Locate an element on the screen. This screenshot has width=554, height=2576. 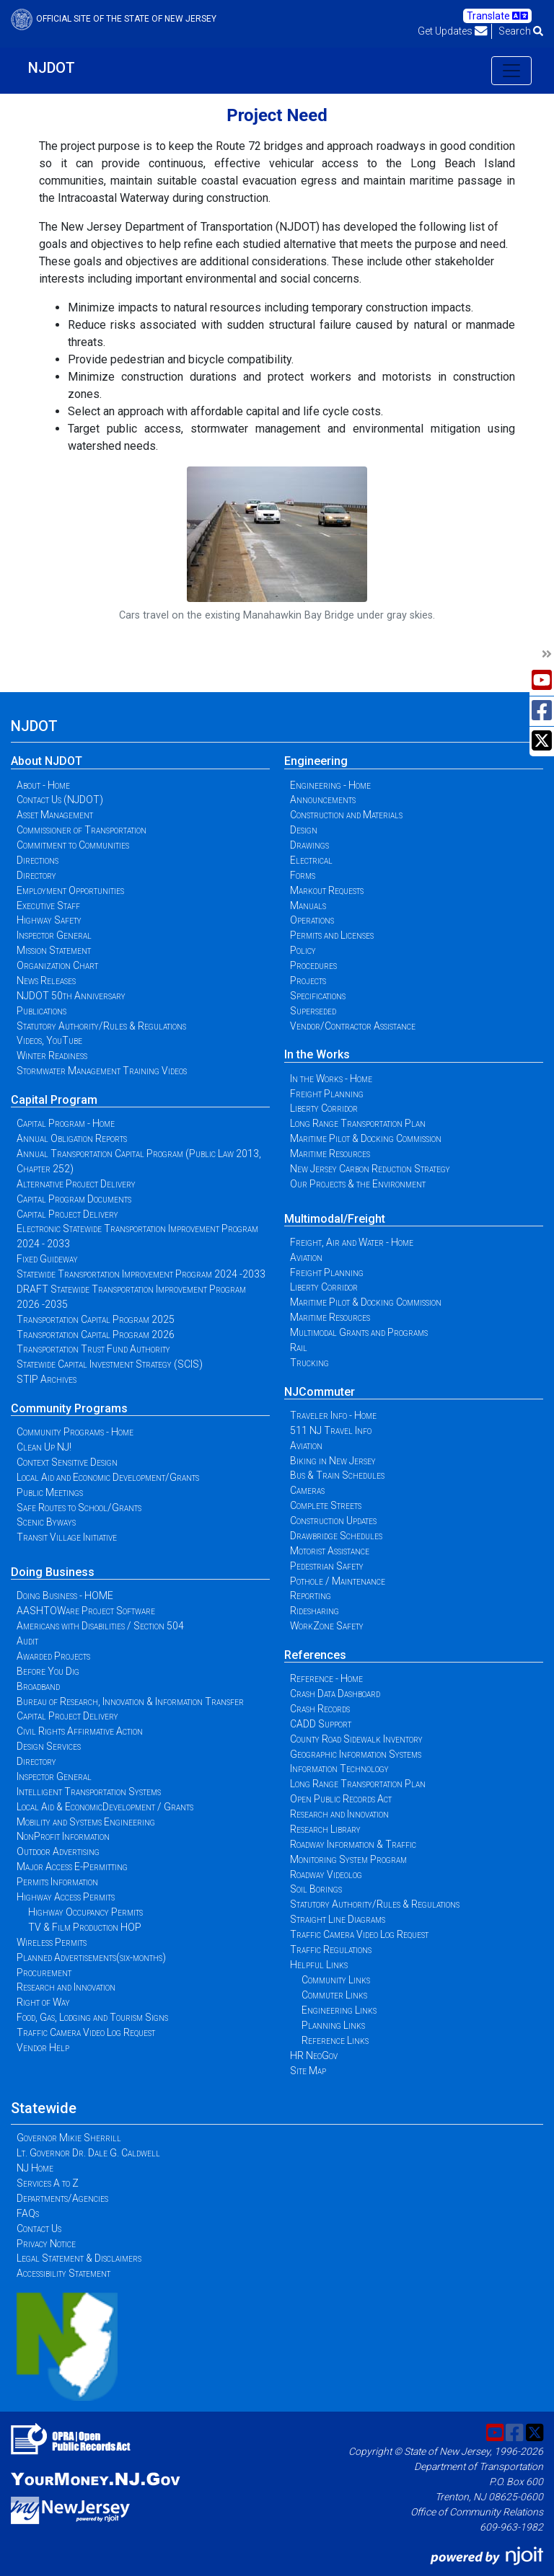
Engineering is located at coordinates (316, 761).